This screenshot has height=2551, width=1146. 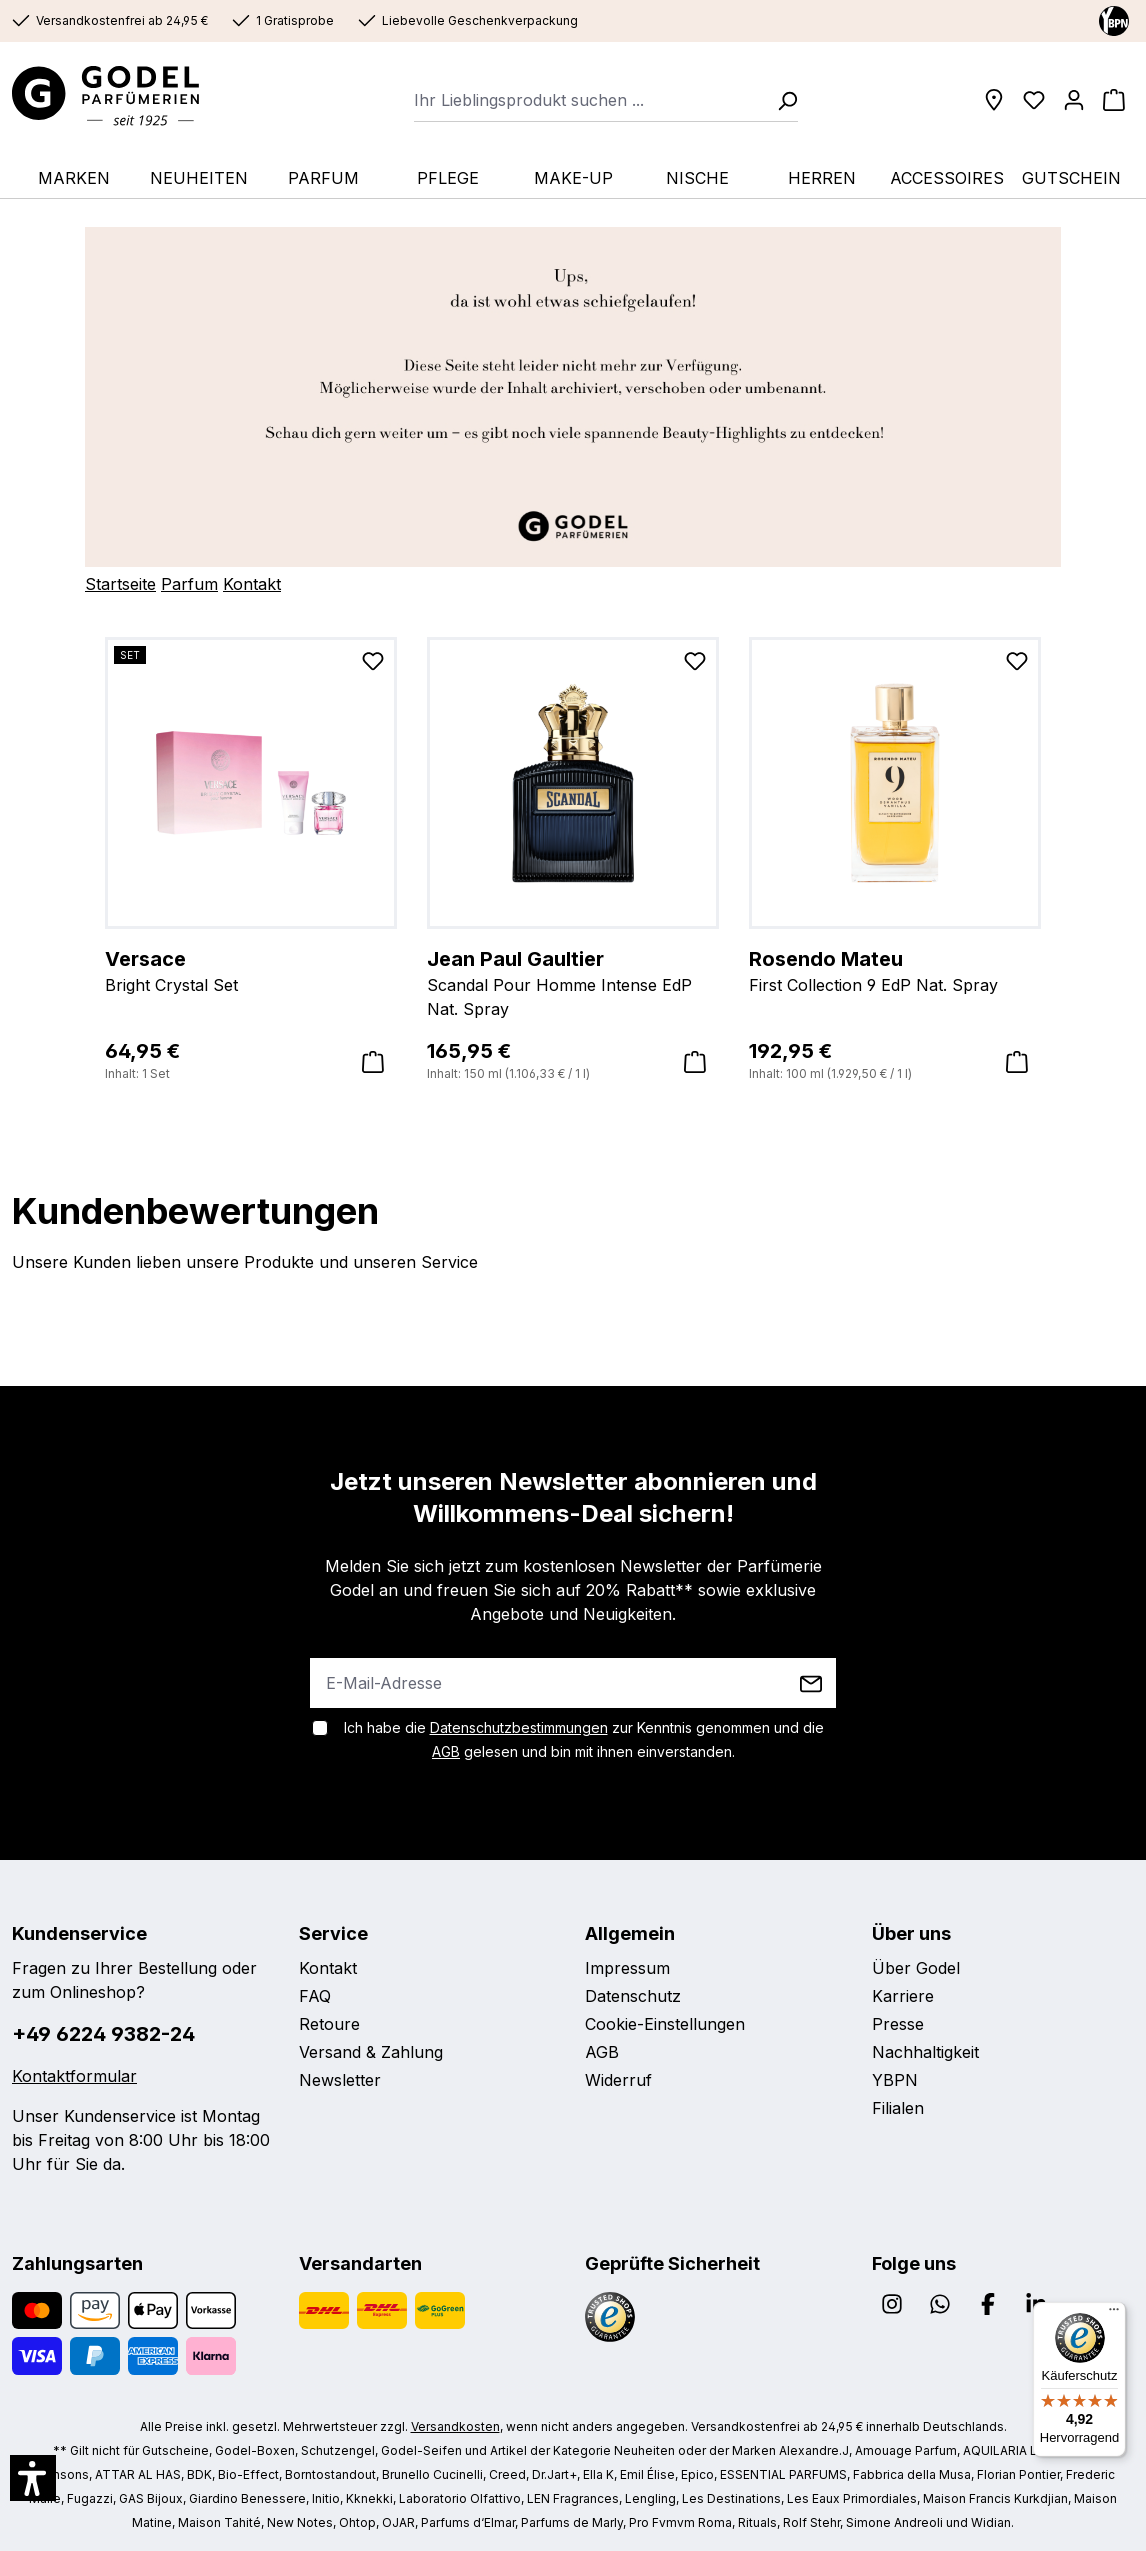 What do you see at coordinates (519, 1727) in the screenshot?
I see `Datenschutzbestimmungen` at bounding box center [519, 1727].